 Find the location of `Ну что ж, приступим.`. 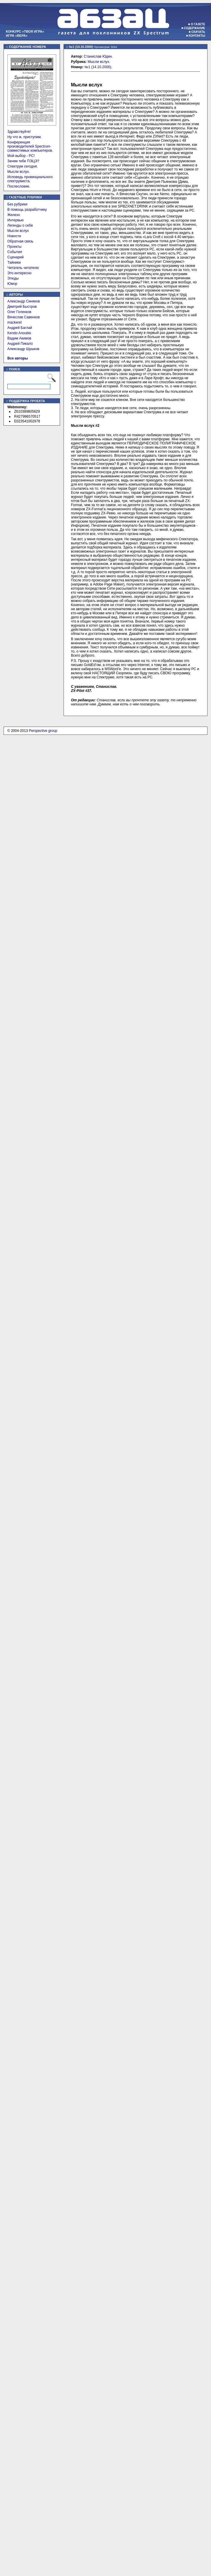

Ну что ж, приступим. is located at coordinates (24, 137).